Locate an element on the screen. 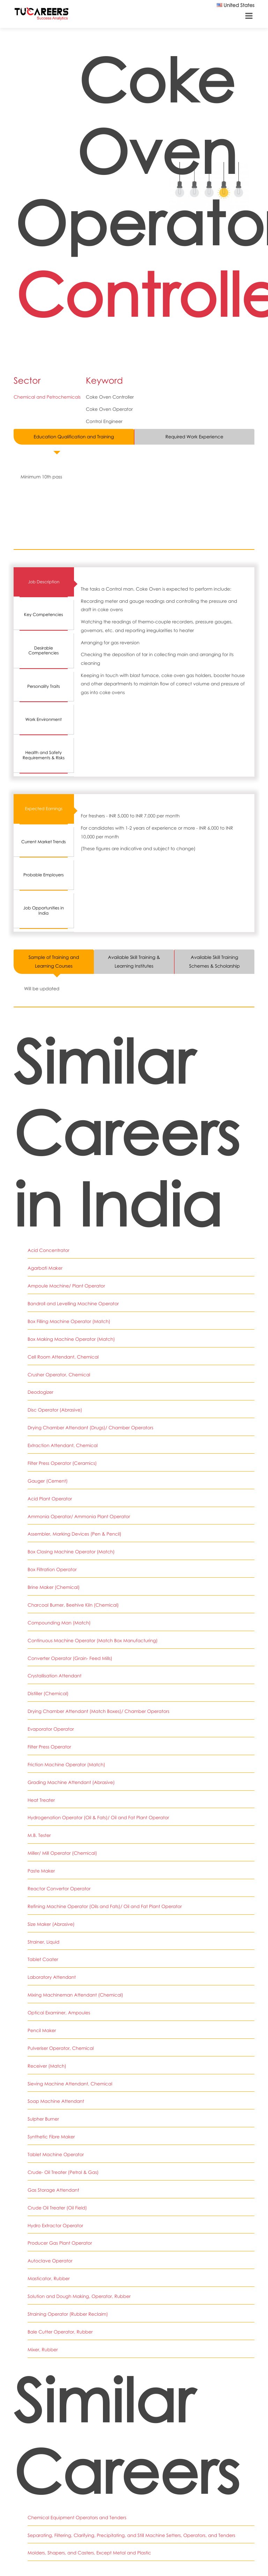 This screenshot has height=2576, width=268. Crude- Oil Treater (Petrol & Gas) is located at coordinates (63, 2168).